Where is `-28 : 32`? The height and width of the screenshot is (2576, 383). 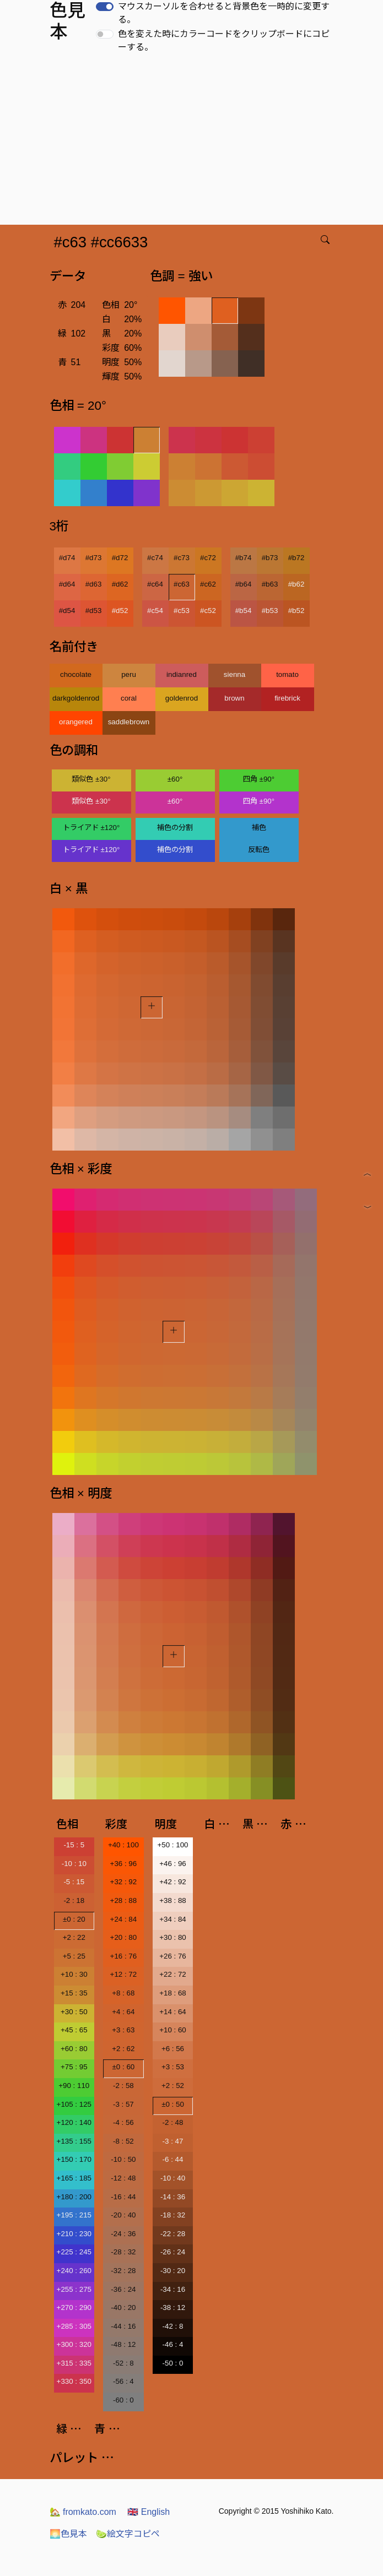
-28 : 32 is located at coordinates (123, 2252).